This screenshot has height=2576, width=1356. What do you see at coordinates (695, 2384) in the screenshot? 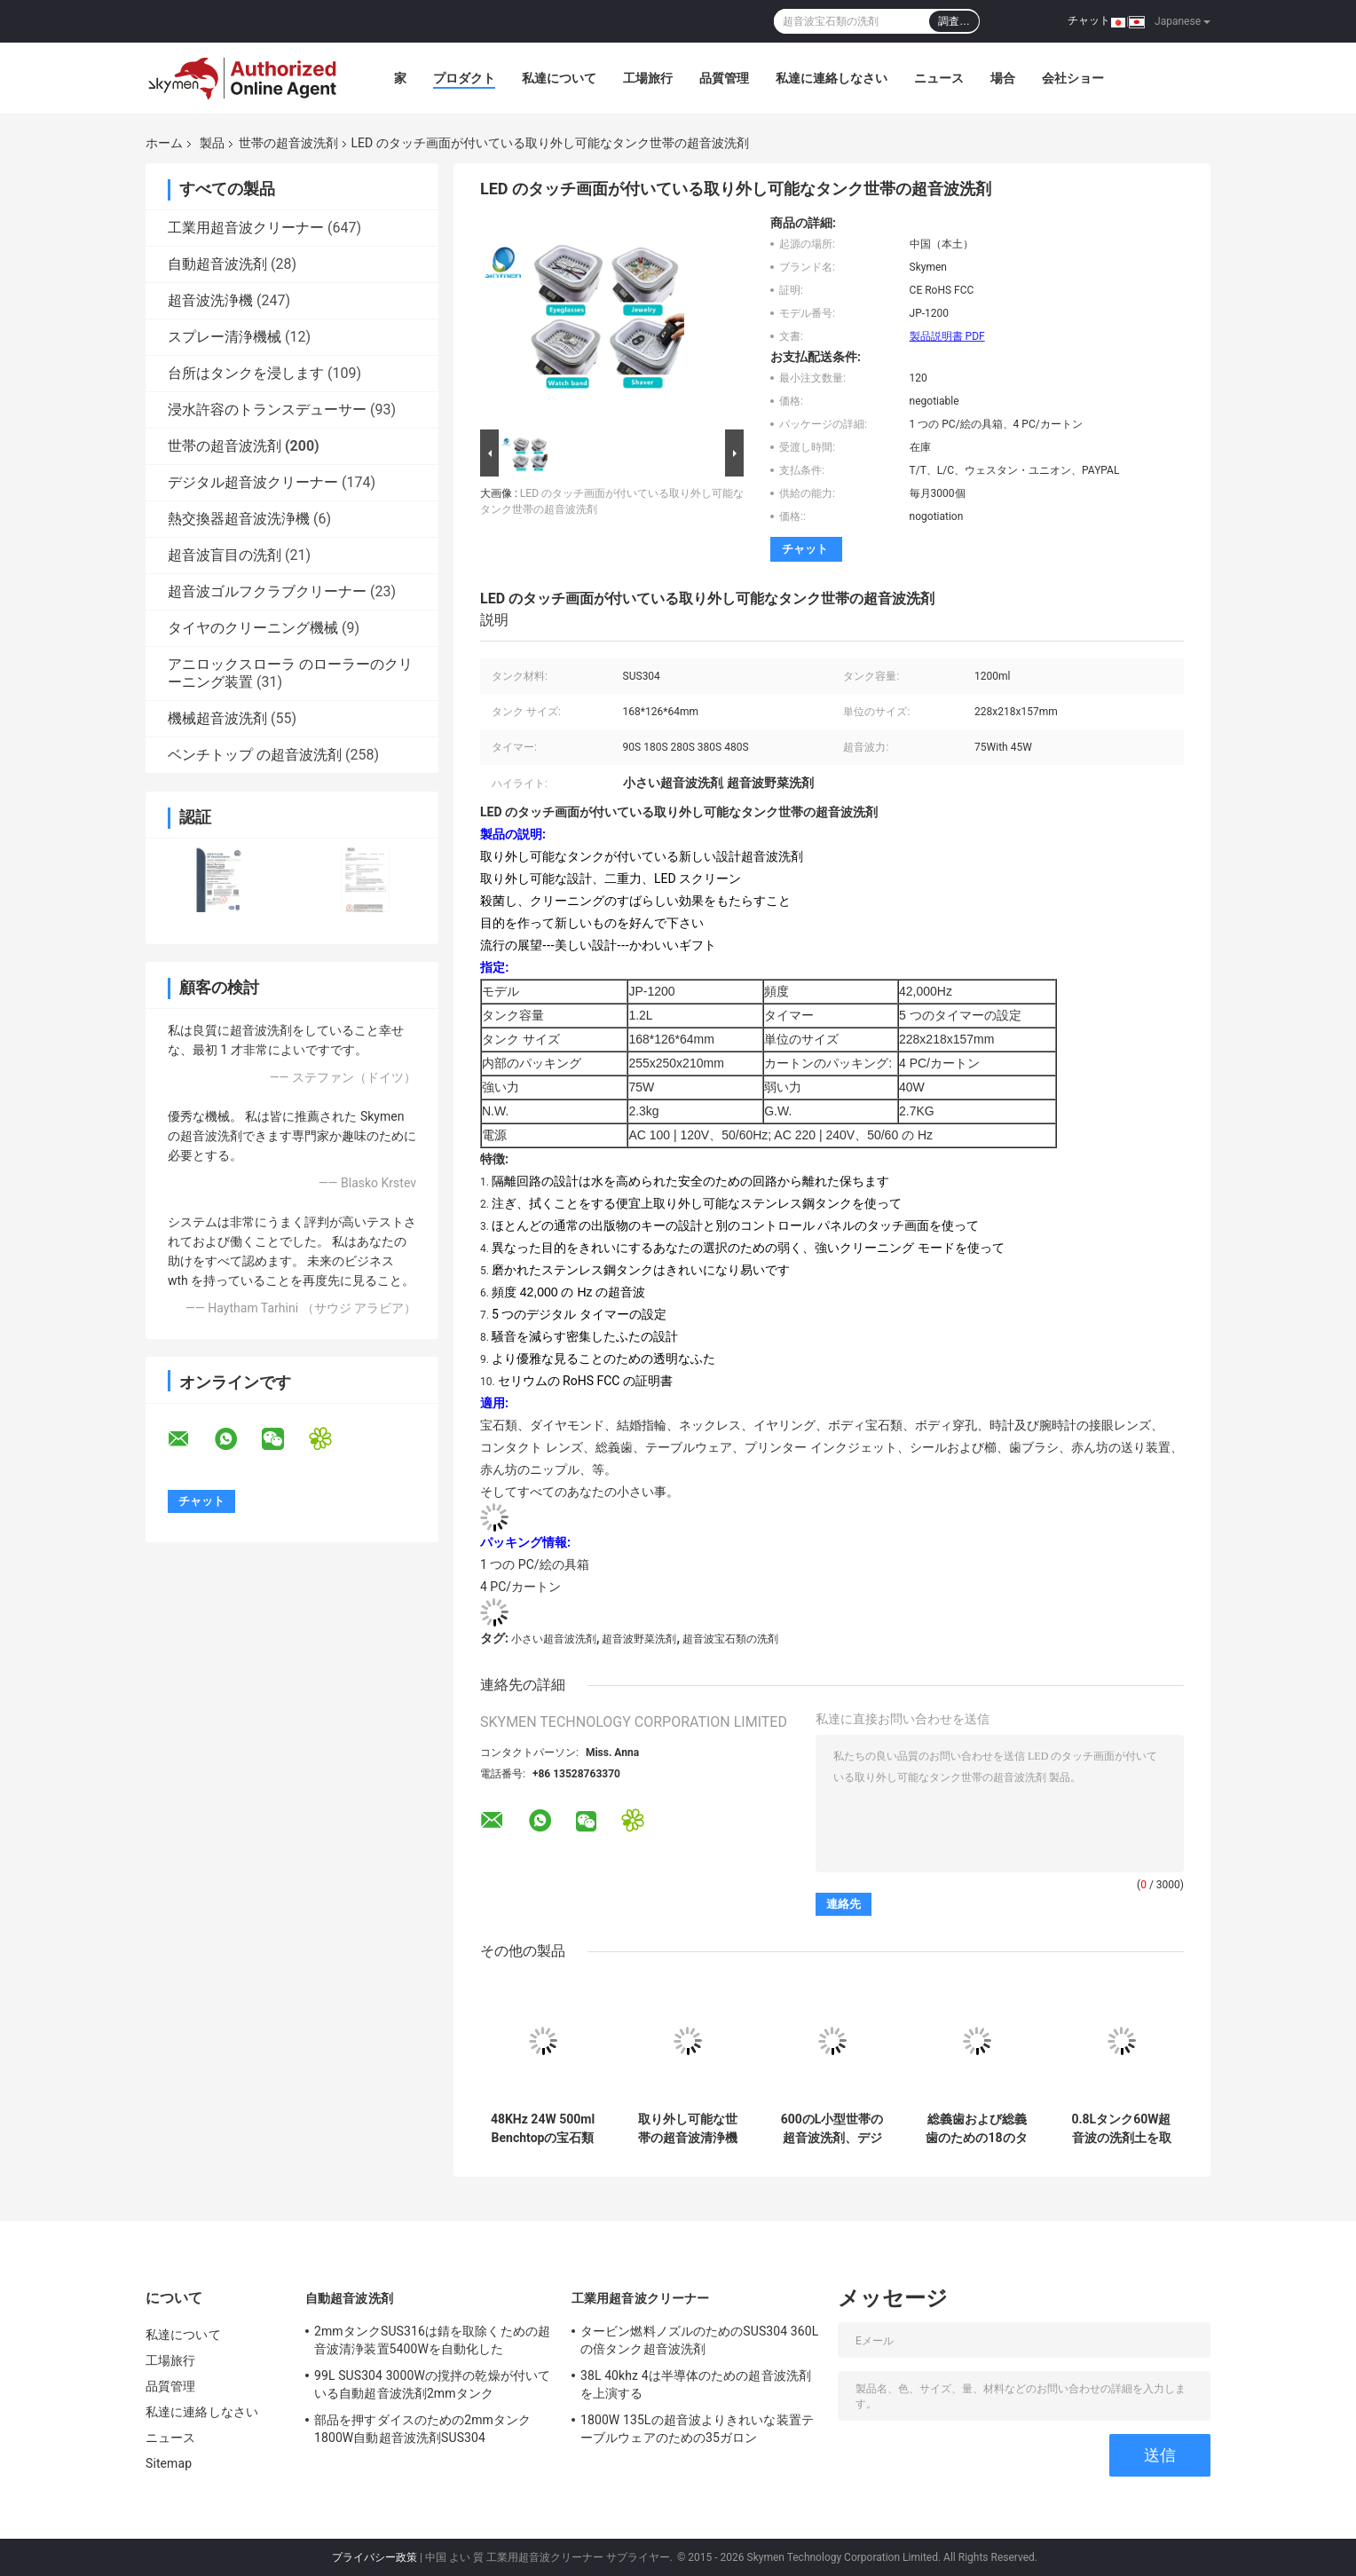
I see `38L 40khz 4は半導体のための超音波洗剤を上演する` at bounding box center [695, 2384].